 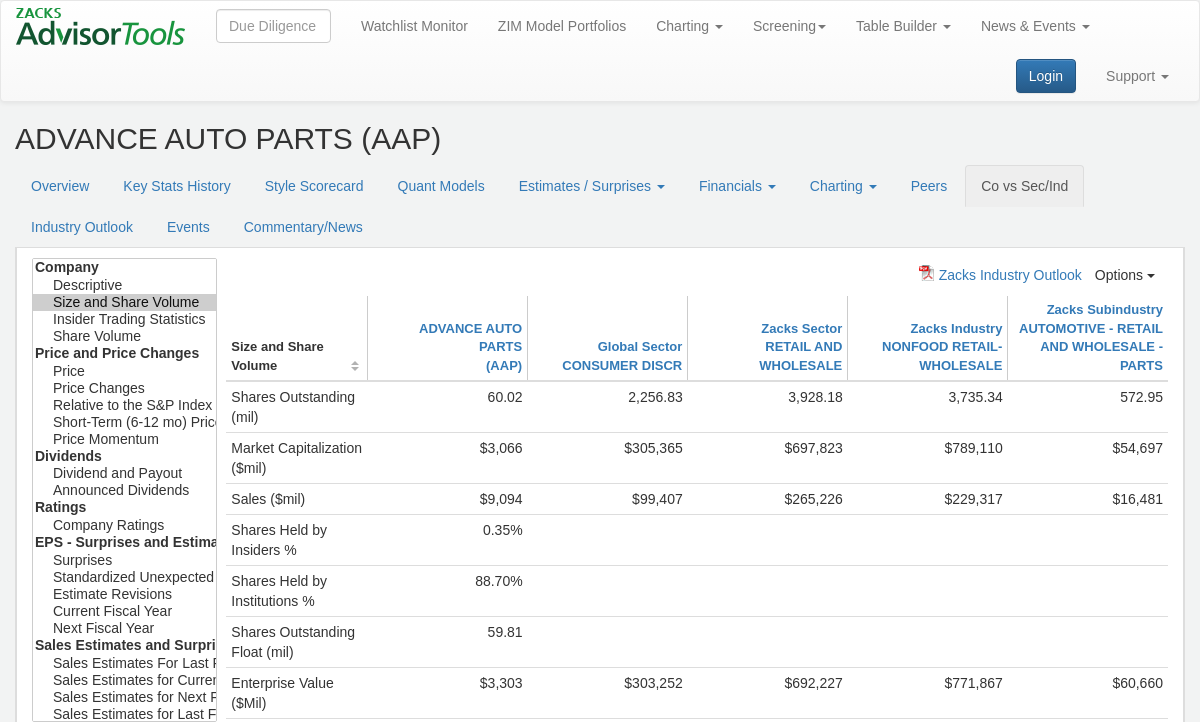 I want to click on Financials, so click(x=737, y=186).